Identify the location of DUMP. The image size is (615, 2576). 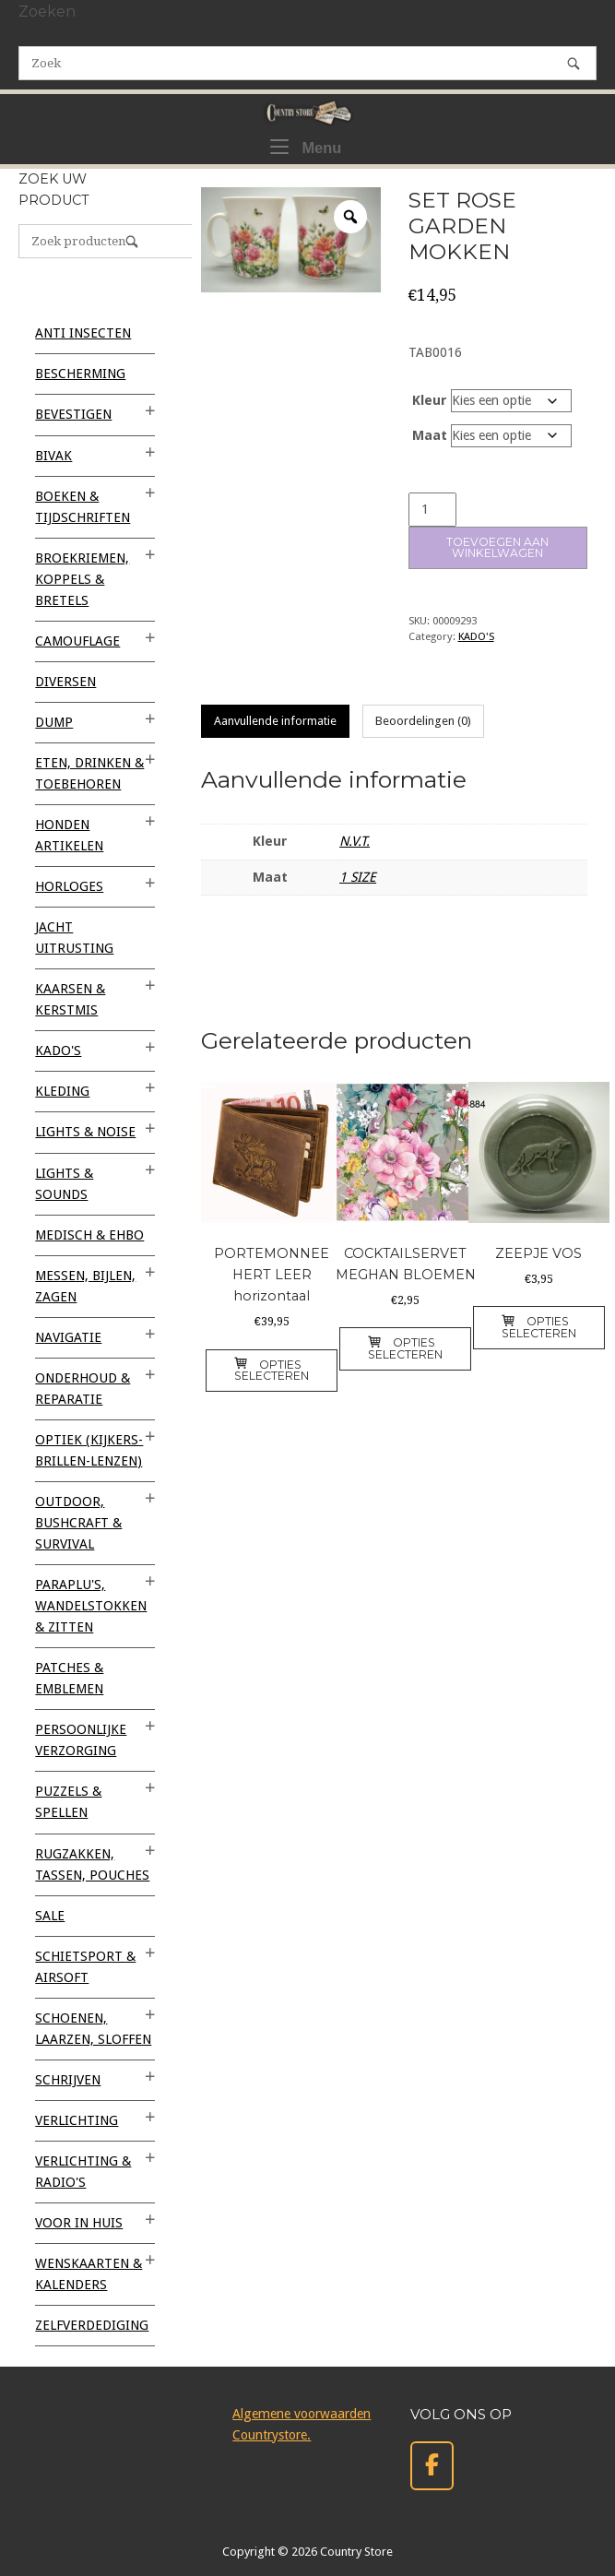
(54, 722).